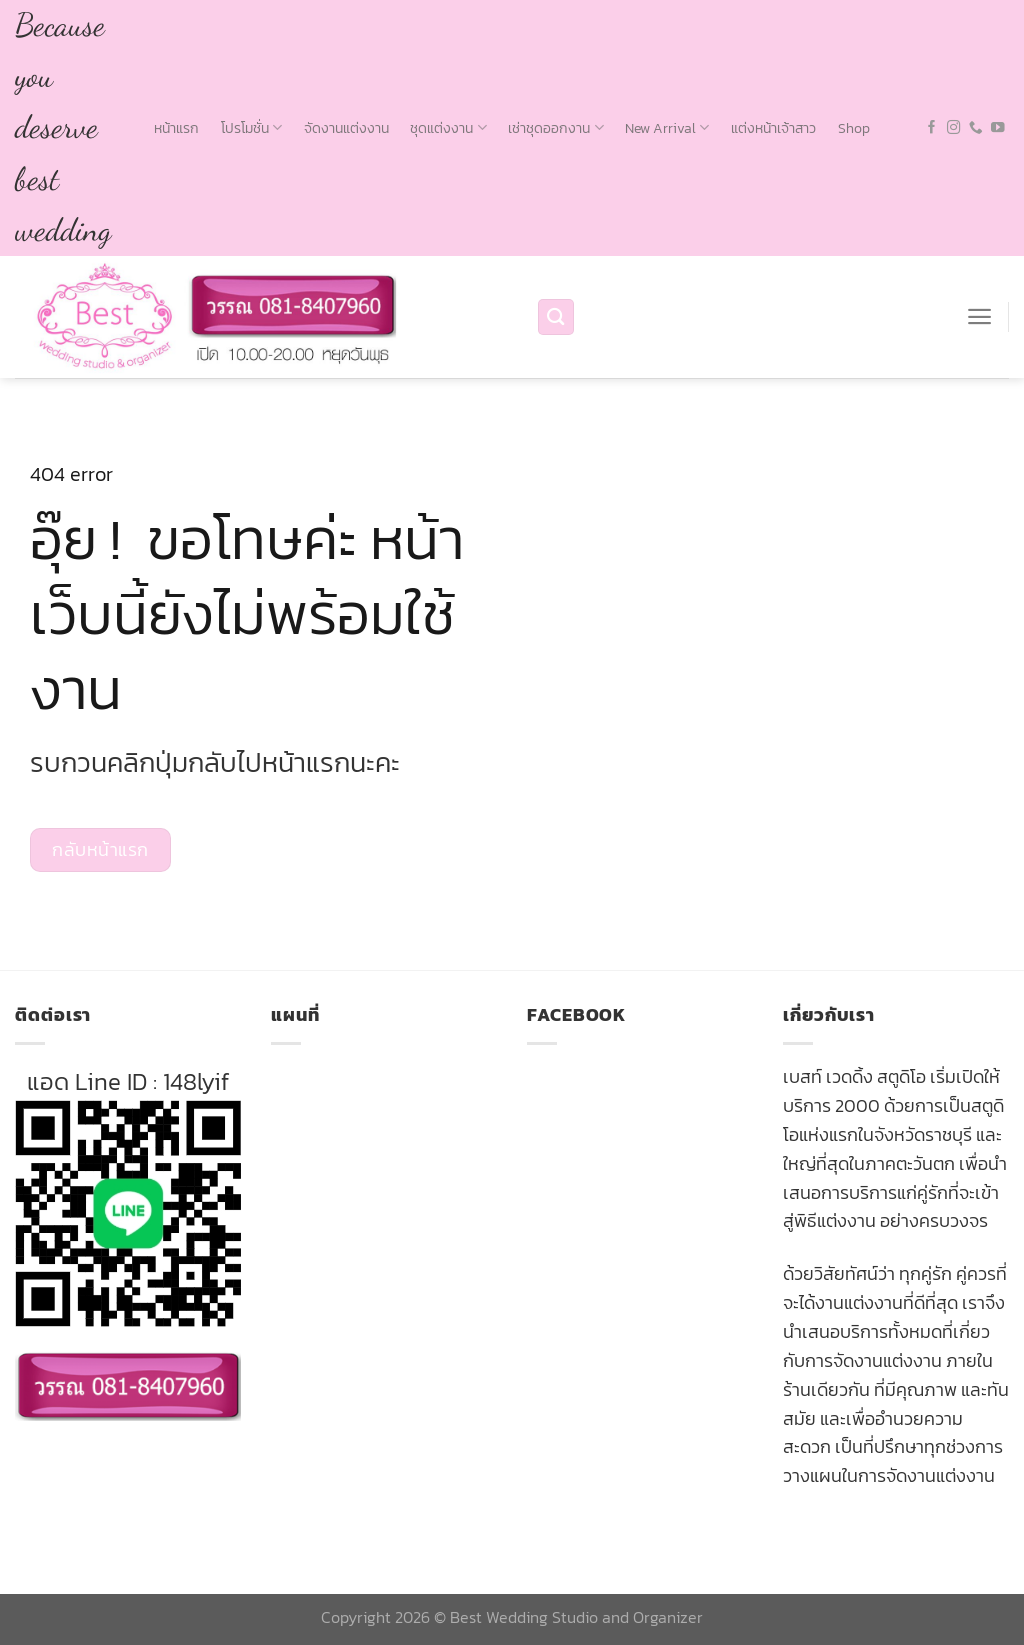 The image size is (1024, 1645). I want to click on หน้าแรก, so click(176, 128).